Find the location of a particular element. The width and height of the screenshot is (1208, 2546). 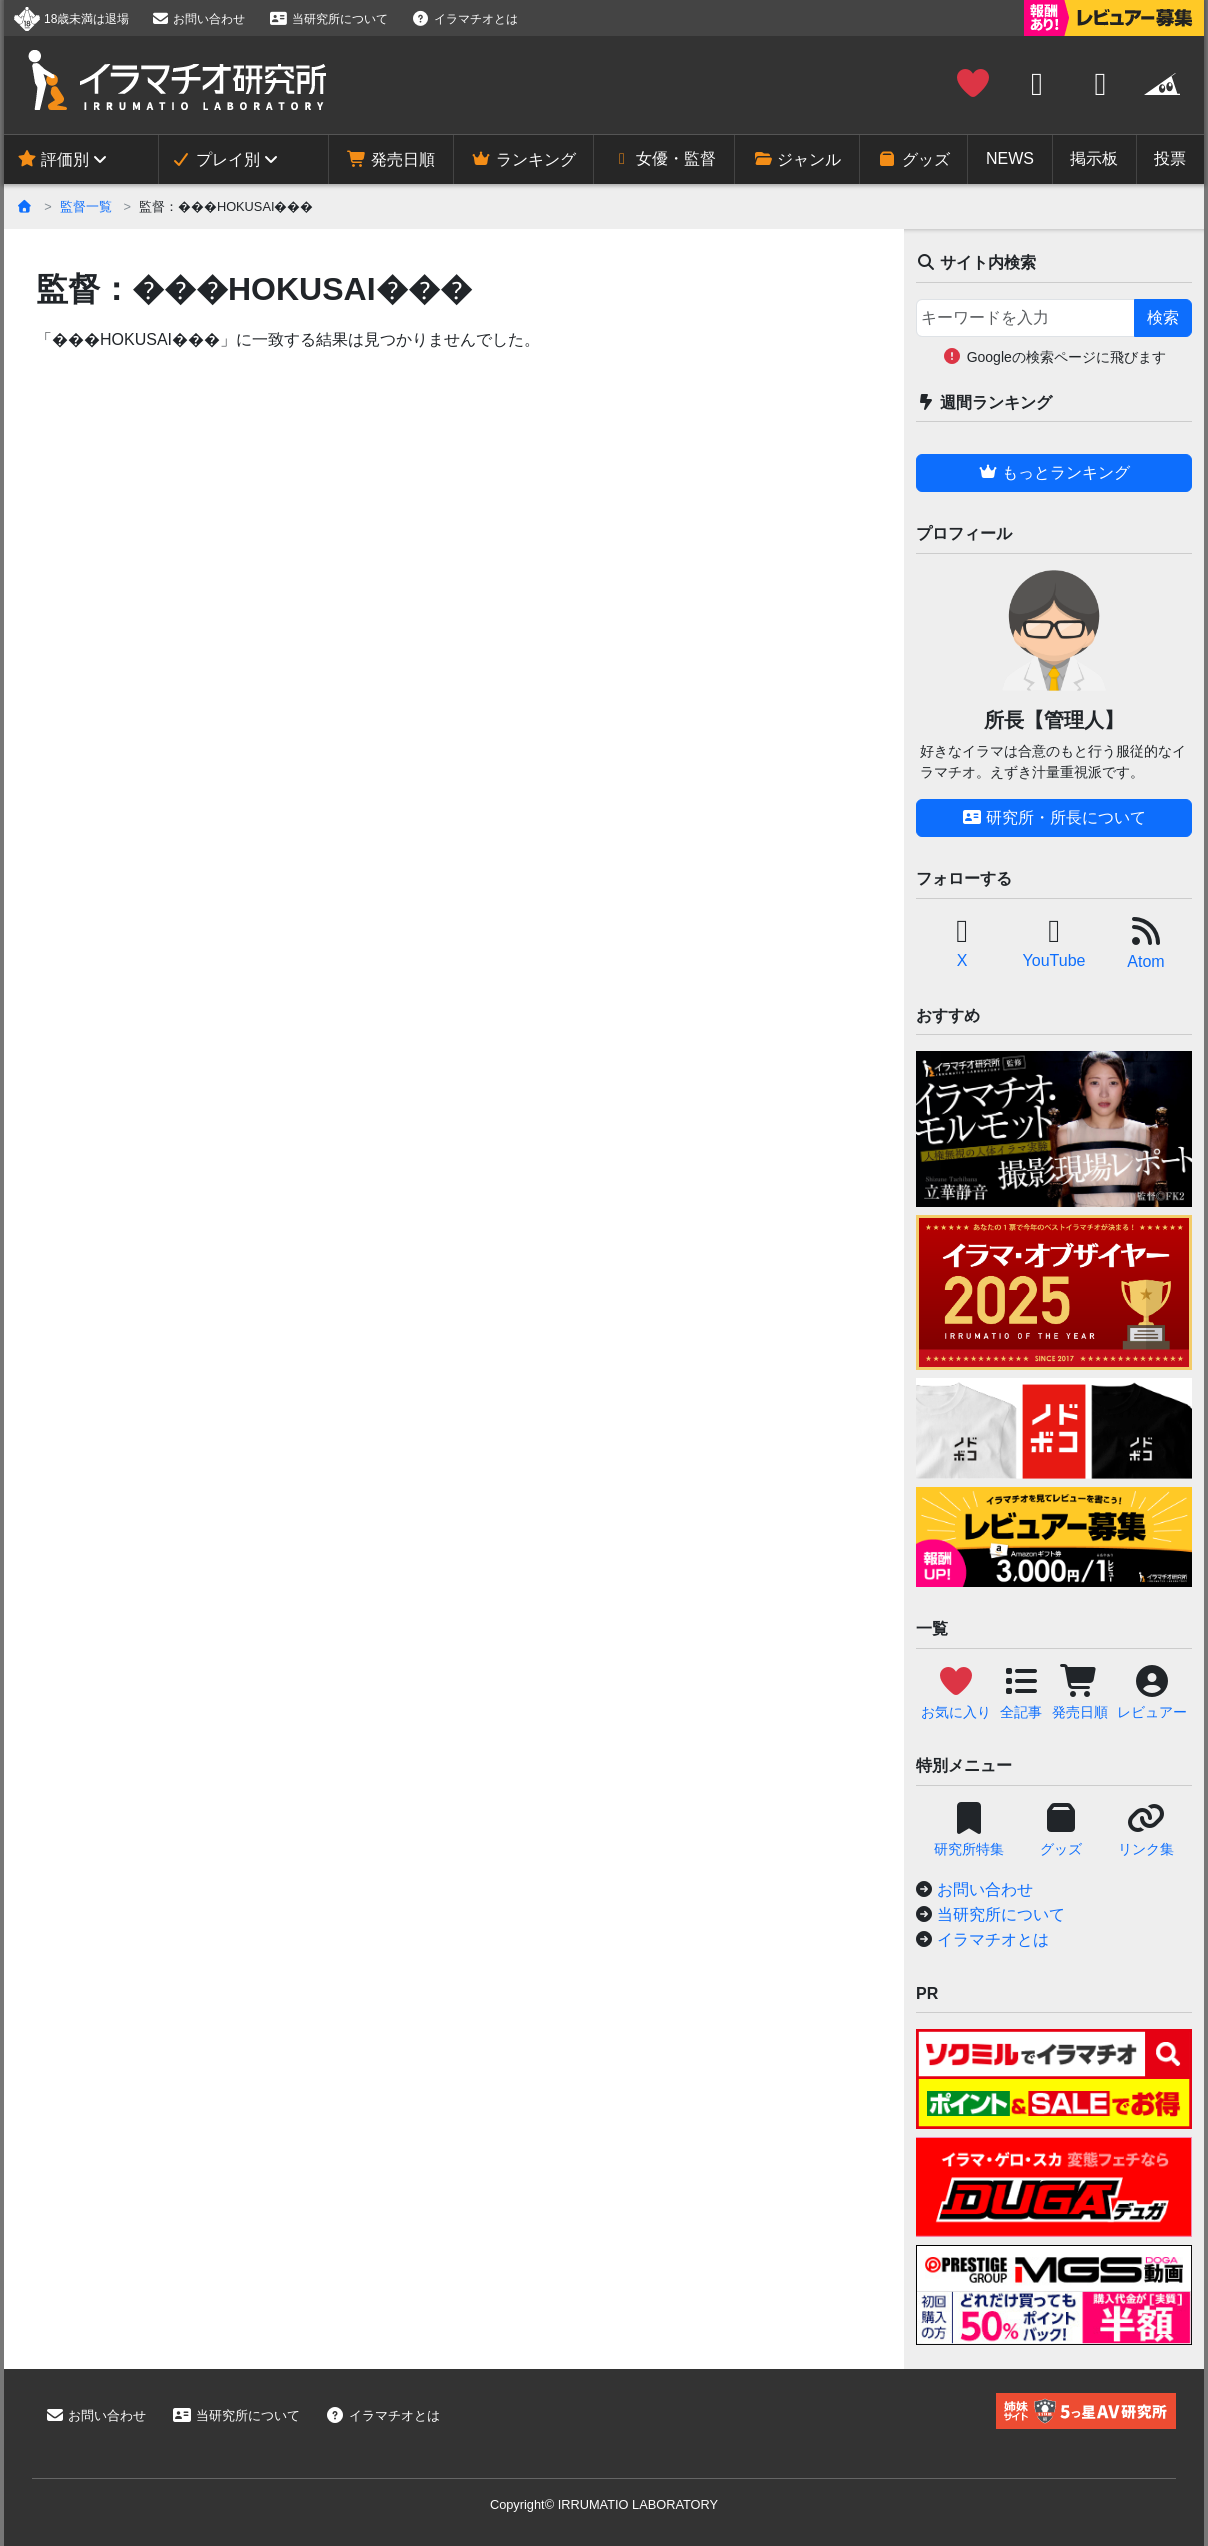

お問い合わせ is located at coordinates (198, 19).